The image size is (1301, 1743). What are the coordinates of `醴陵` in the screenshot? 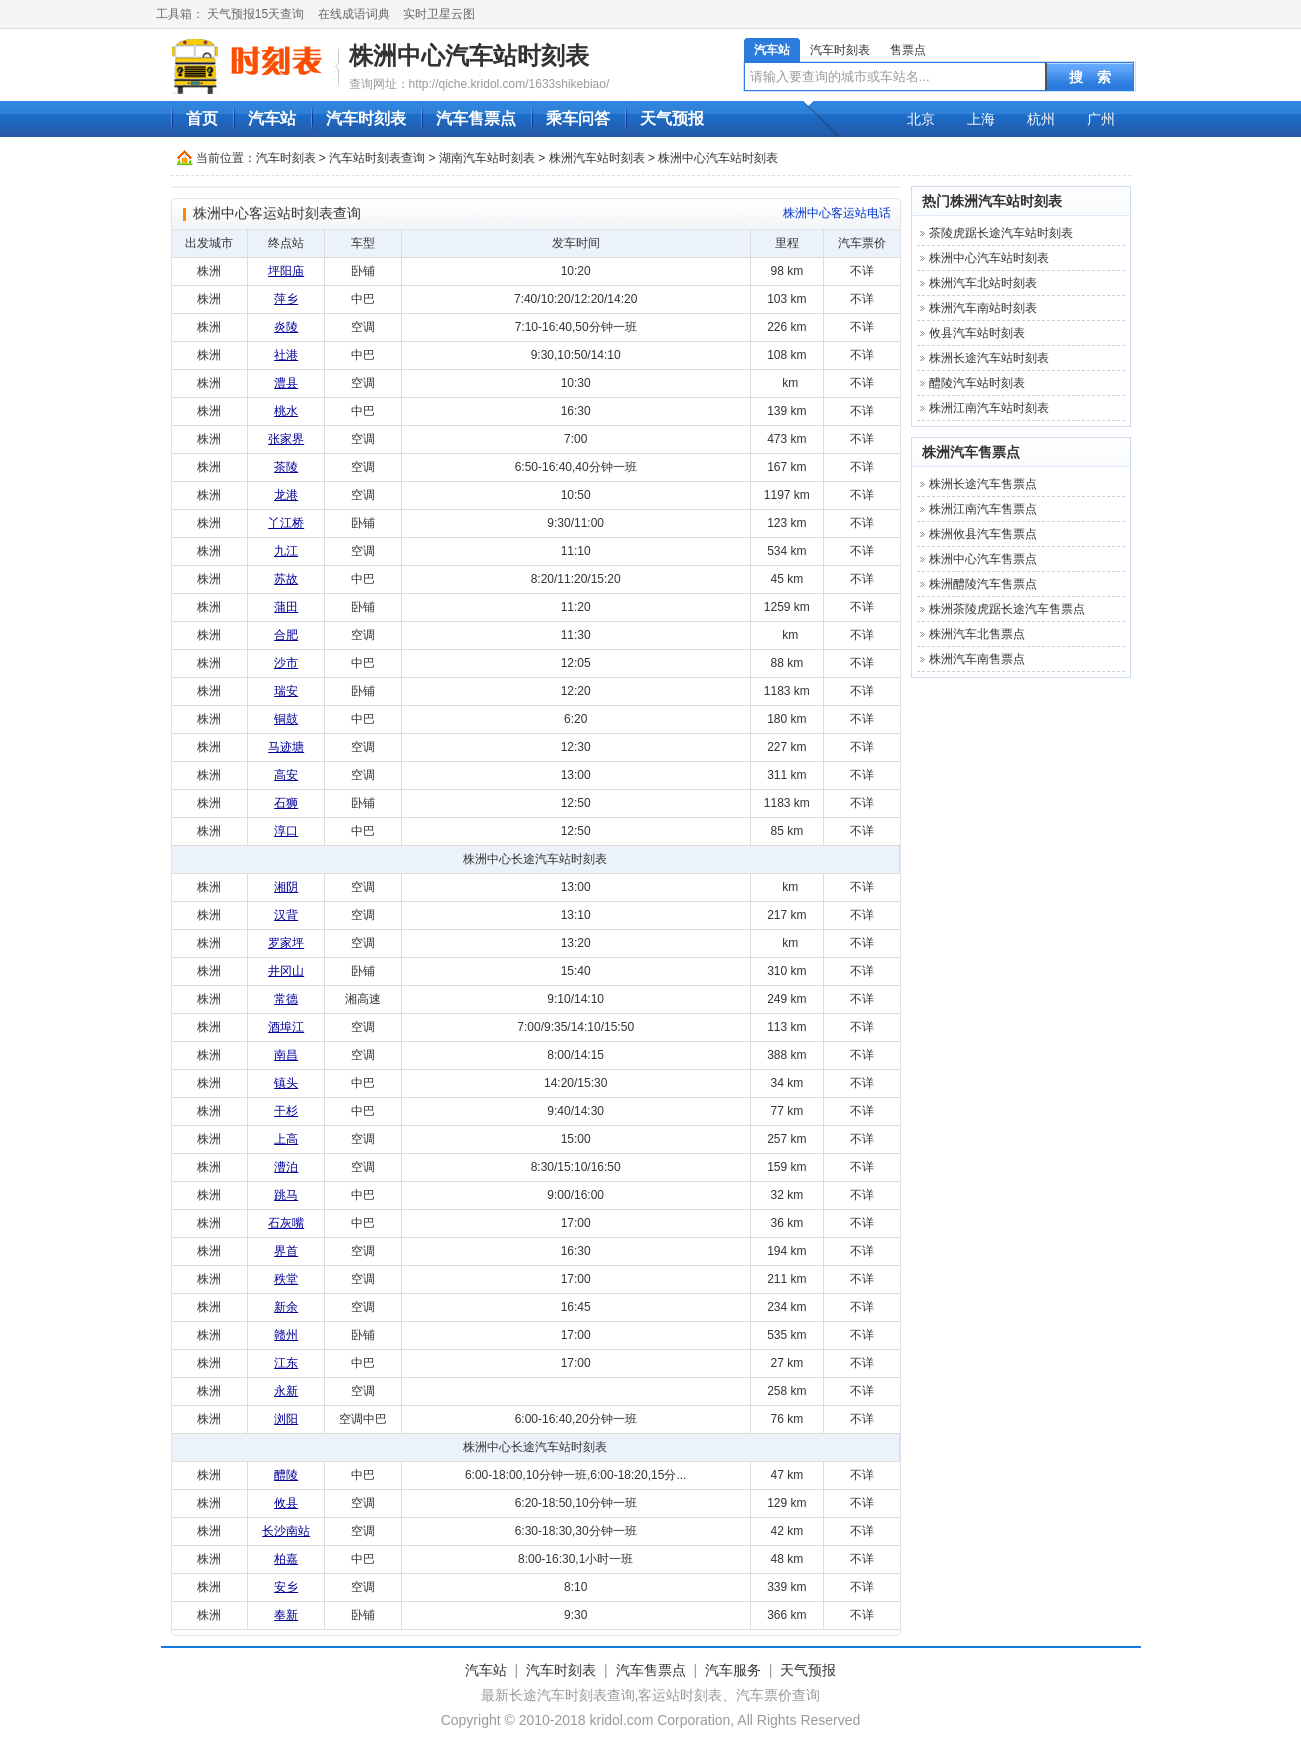 It's located at (286, 1475).